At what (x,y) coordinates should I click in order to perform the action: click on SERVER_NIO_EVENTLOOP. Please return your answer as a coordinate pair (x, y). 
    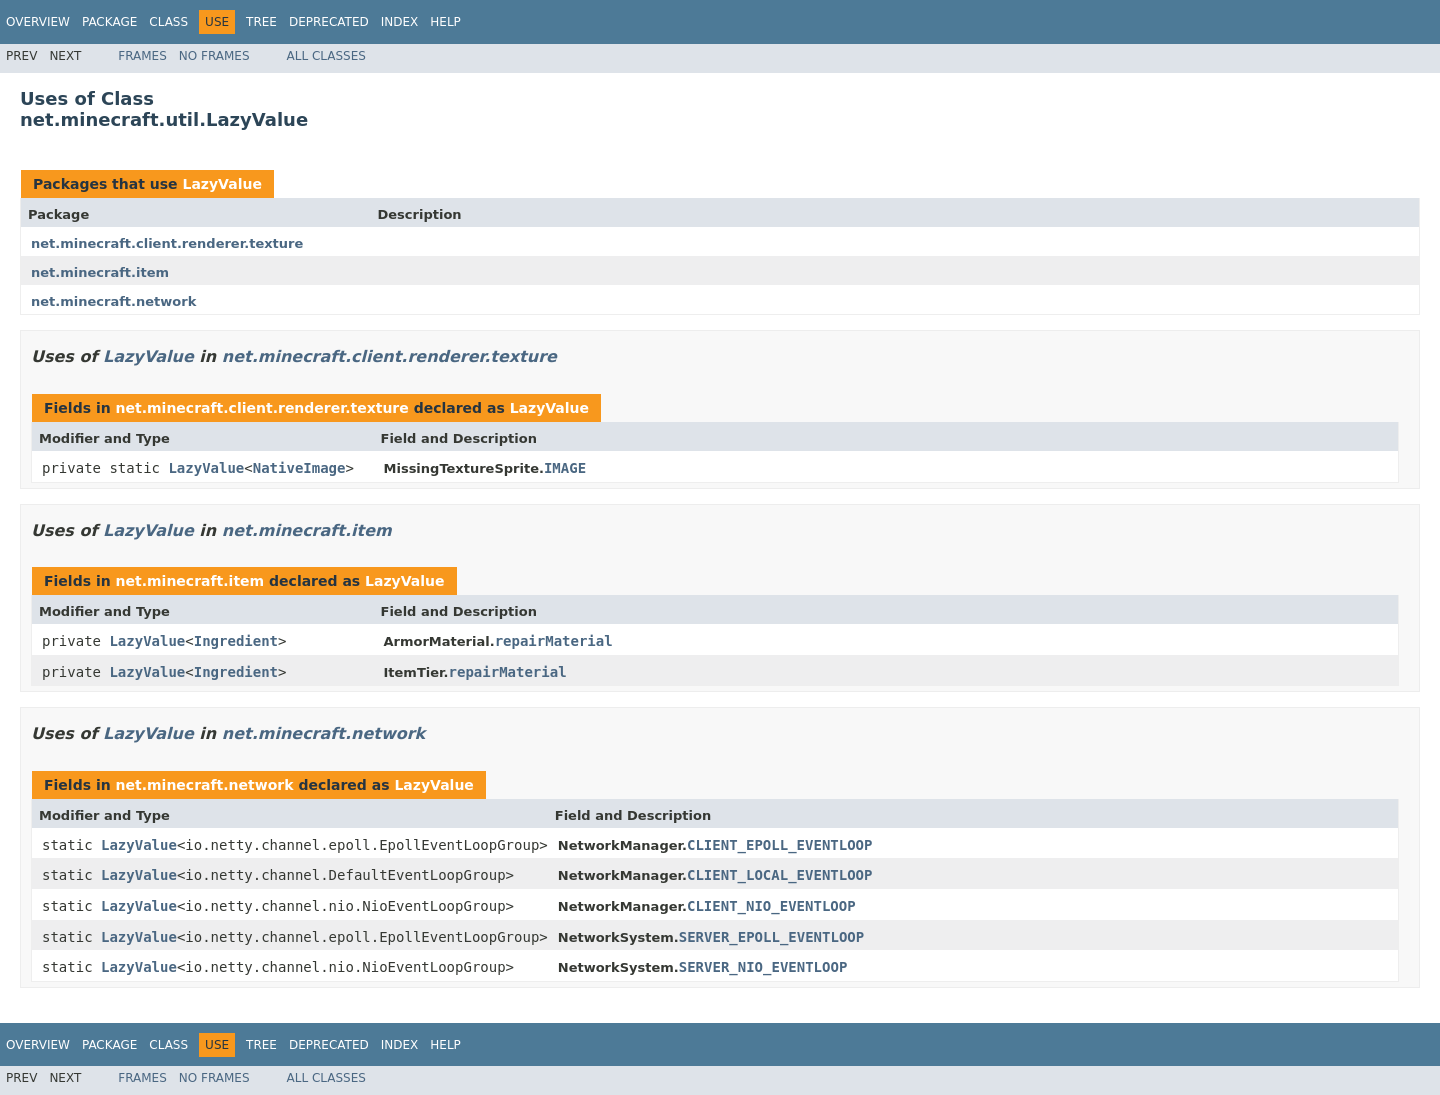
    Looking at the image, I should click on (763, 967).